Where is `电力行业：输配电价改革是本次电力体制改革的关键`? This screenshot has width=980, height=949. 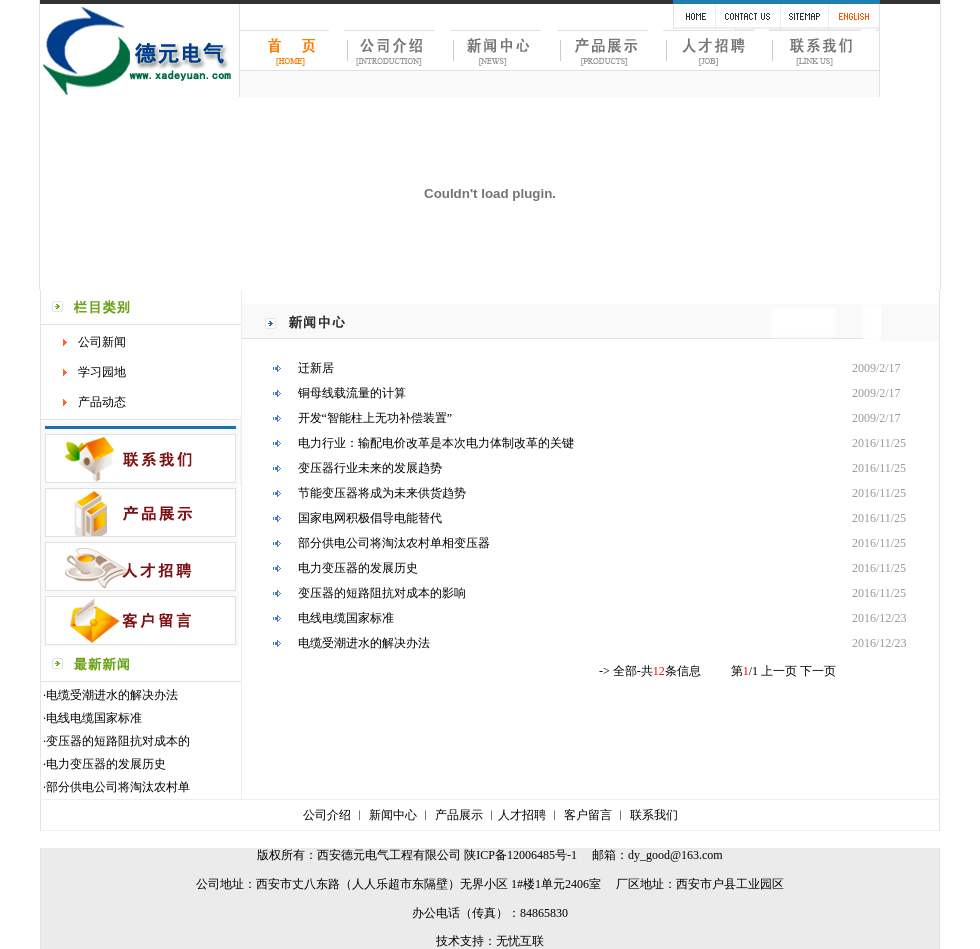 电力行业：输配电价改革是本次电力体制改革的关键 is located at coordinates (436, 443).